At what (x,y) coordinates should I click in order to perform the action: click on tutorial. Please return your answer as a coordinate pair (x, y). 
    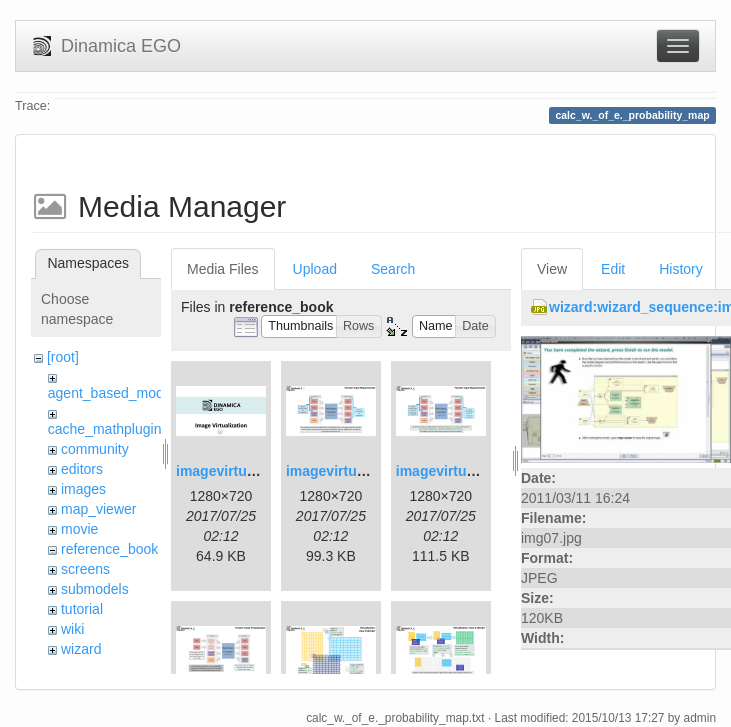
    Looking at the image, I should click on (82, 609).